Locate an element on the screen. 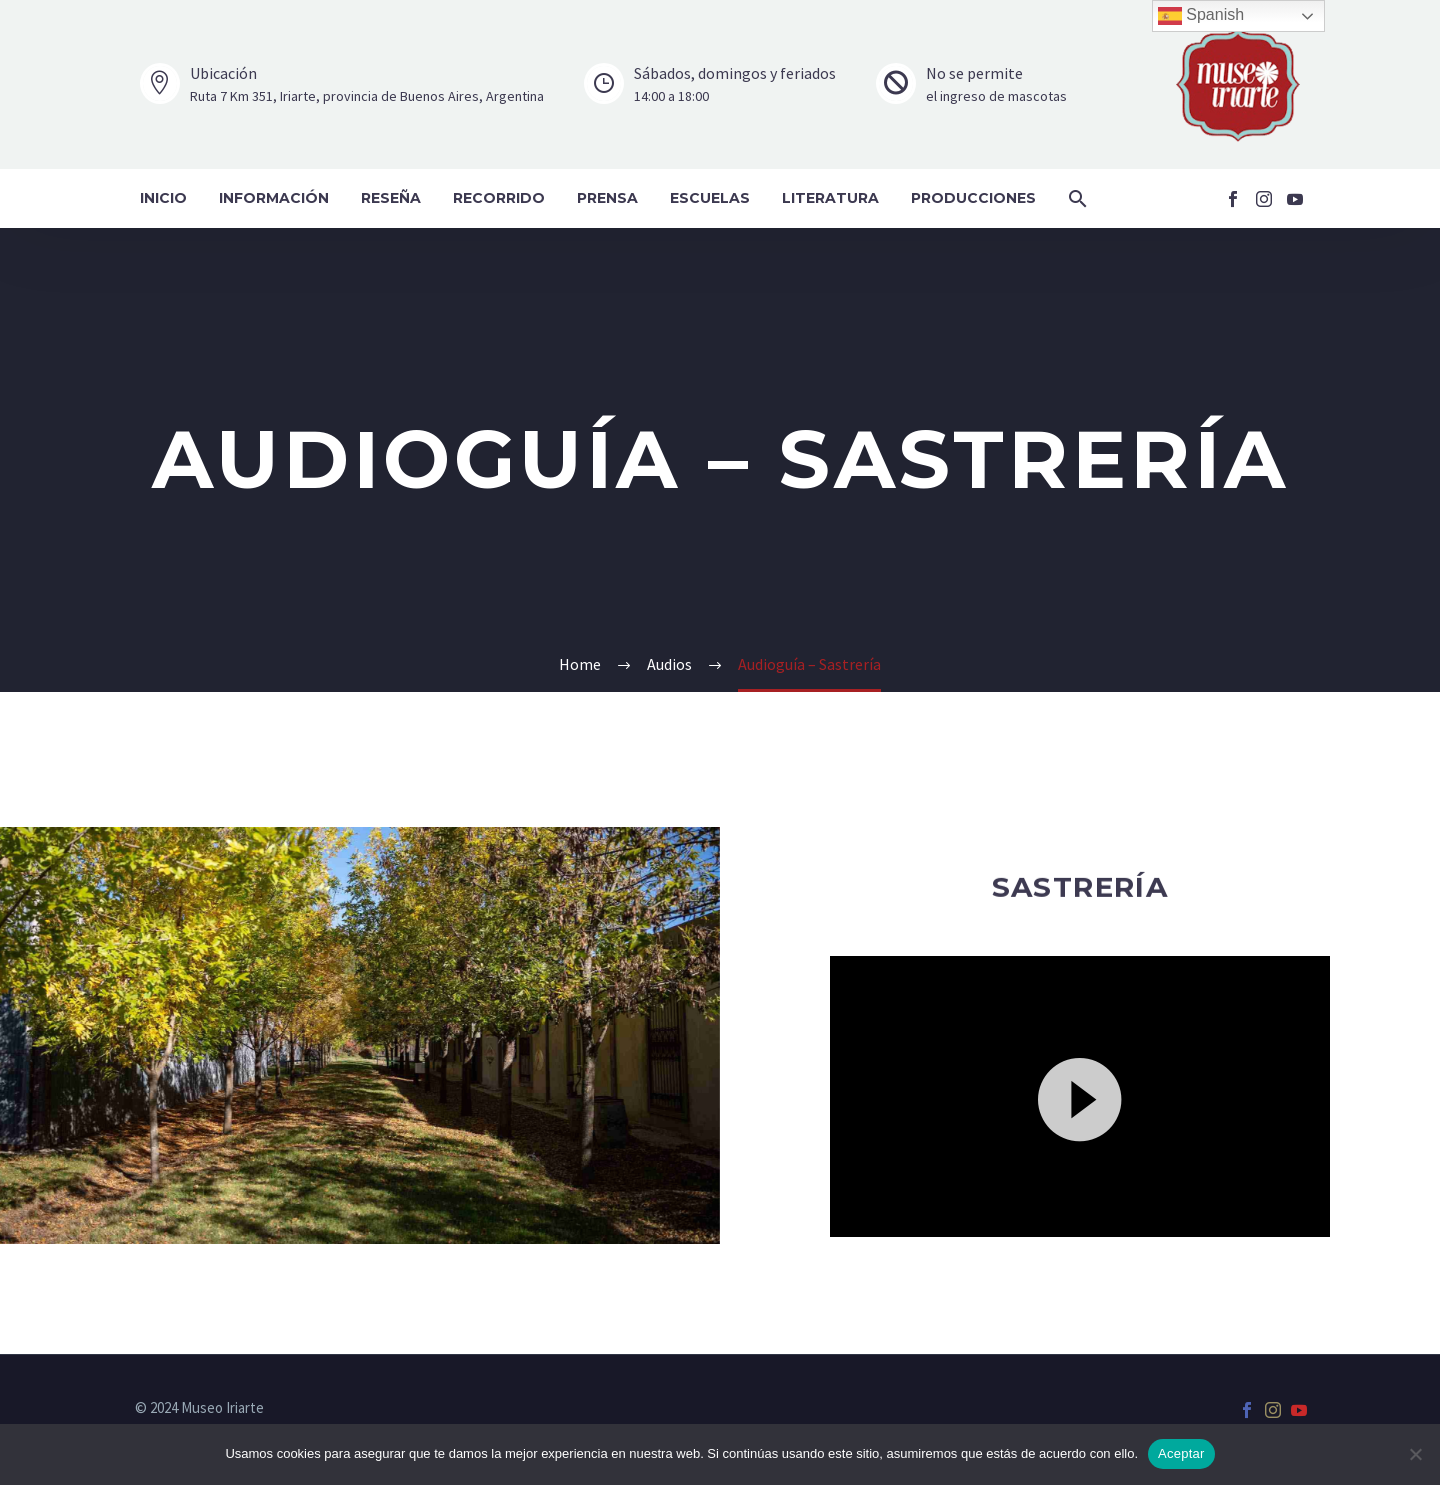  [No] is located at coordinates (1415, 1454).